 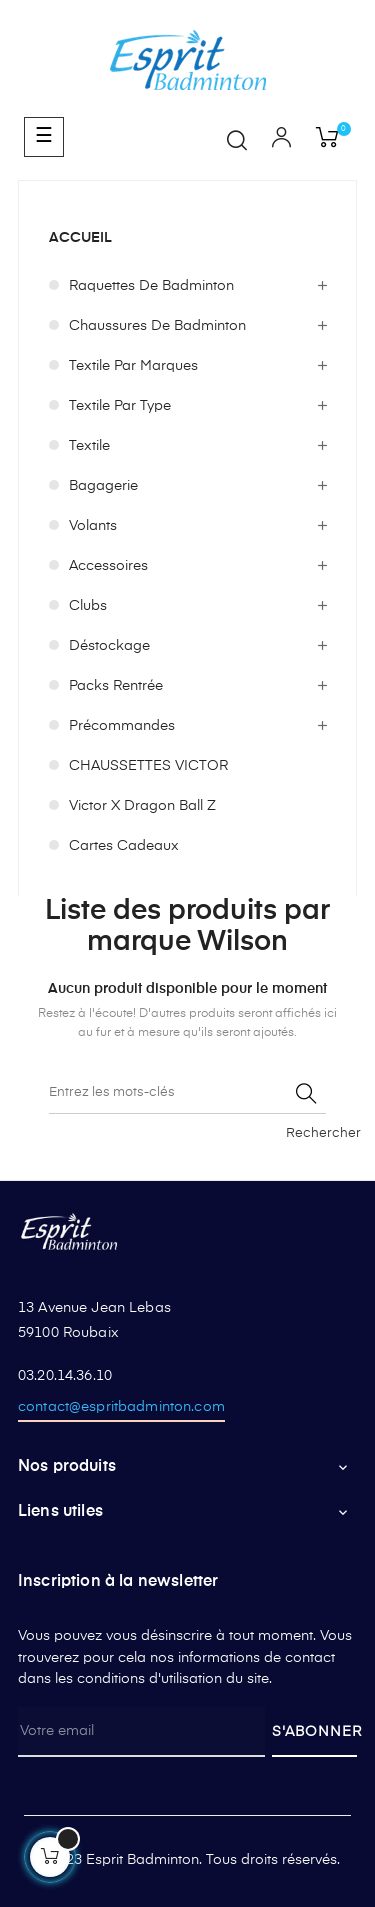 I want to click on Précommandes, so click(x=122, y=726).